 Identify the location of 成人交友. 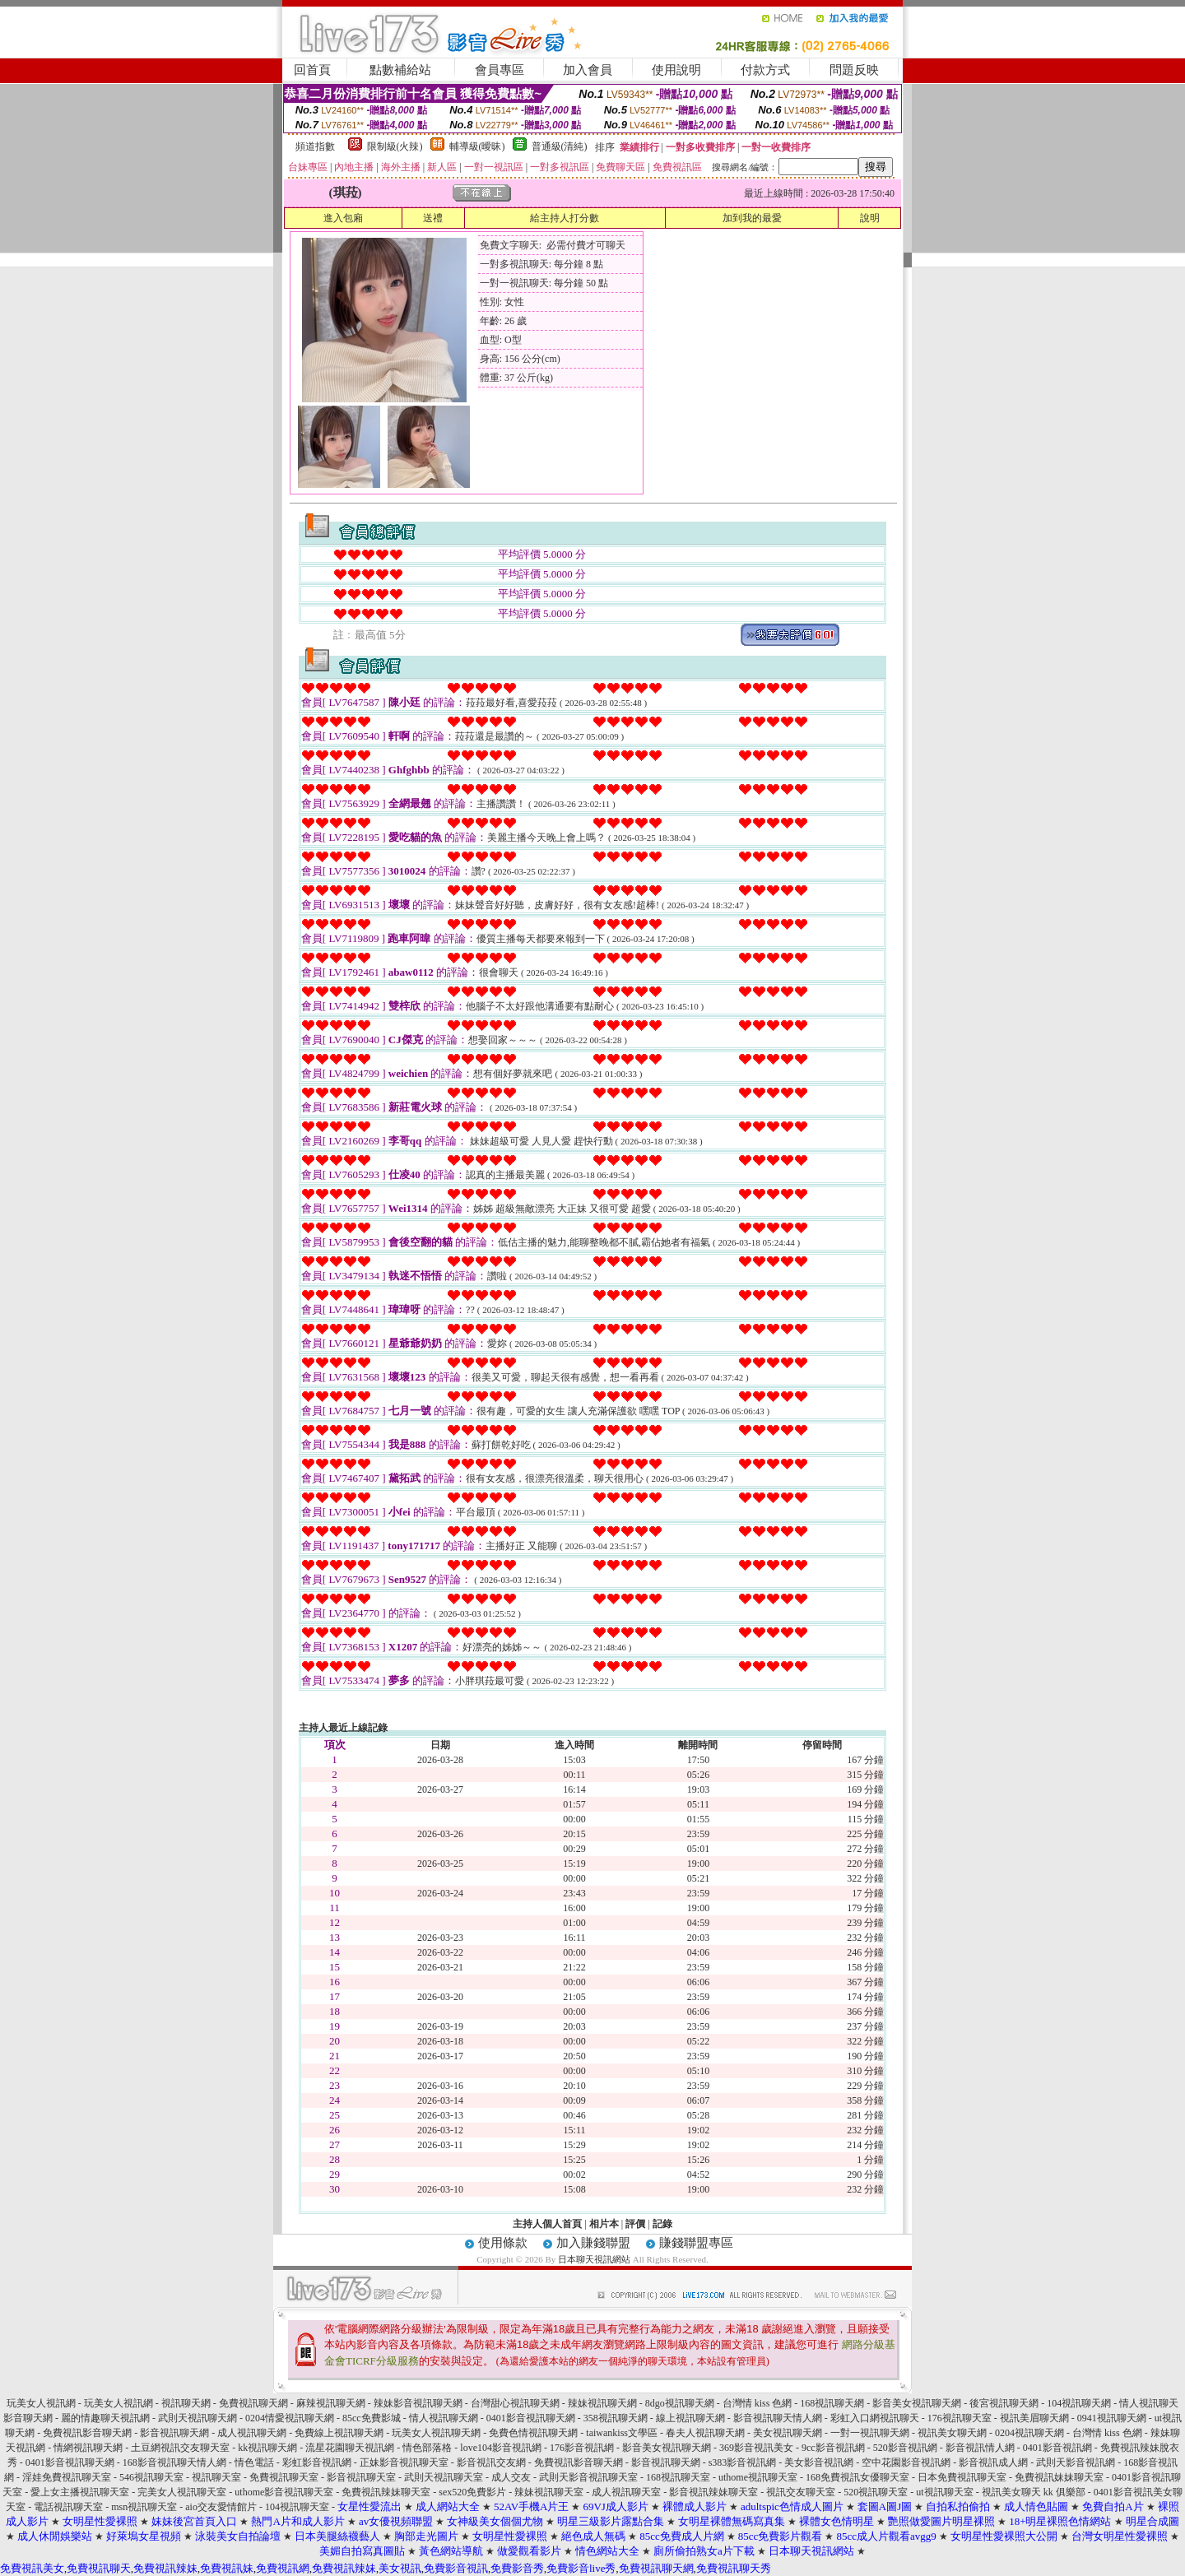
(511, 2477).